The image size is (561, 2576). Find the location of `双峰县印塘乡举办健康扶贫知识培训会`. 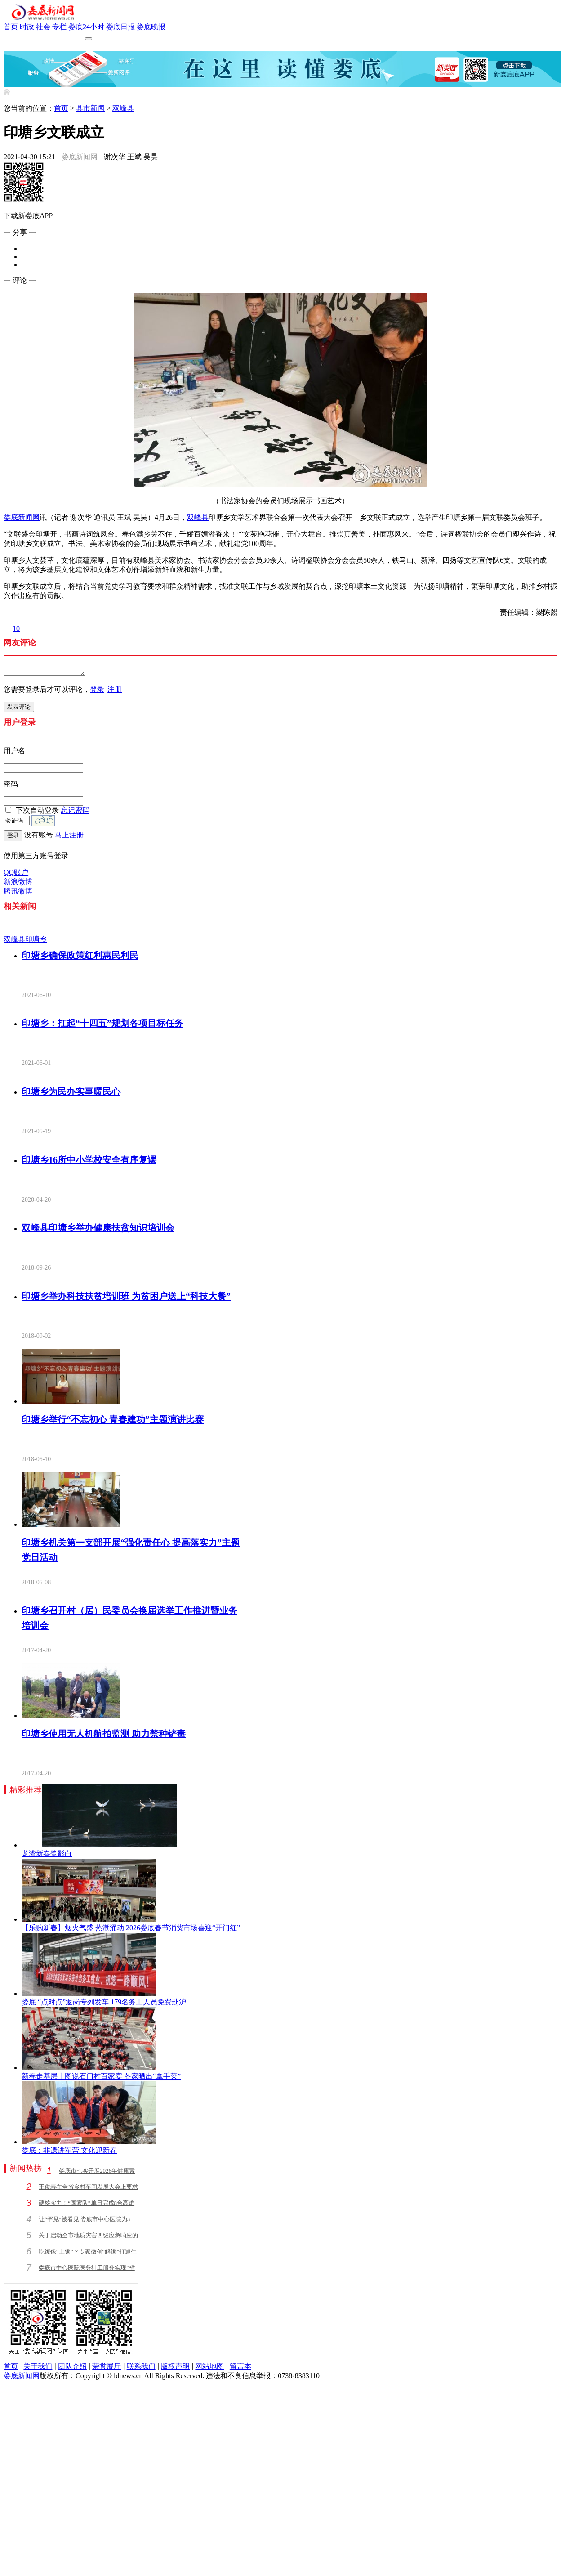

双峰县印塘乡举办健康扶贫知识培训会 is located at coordinates (98, 1230).